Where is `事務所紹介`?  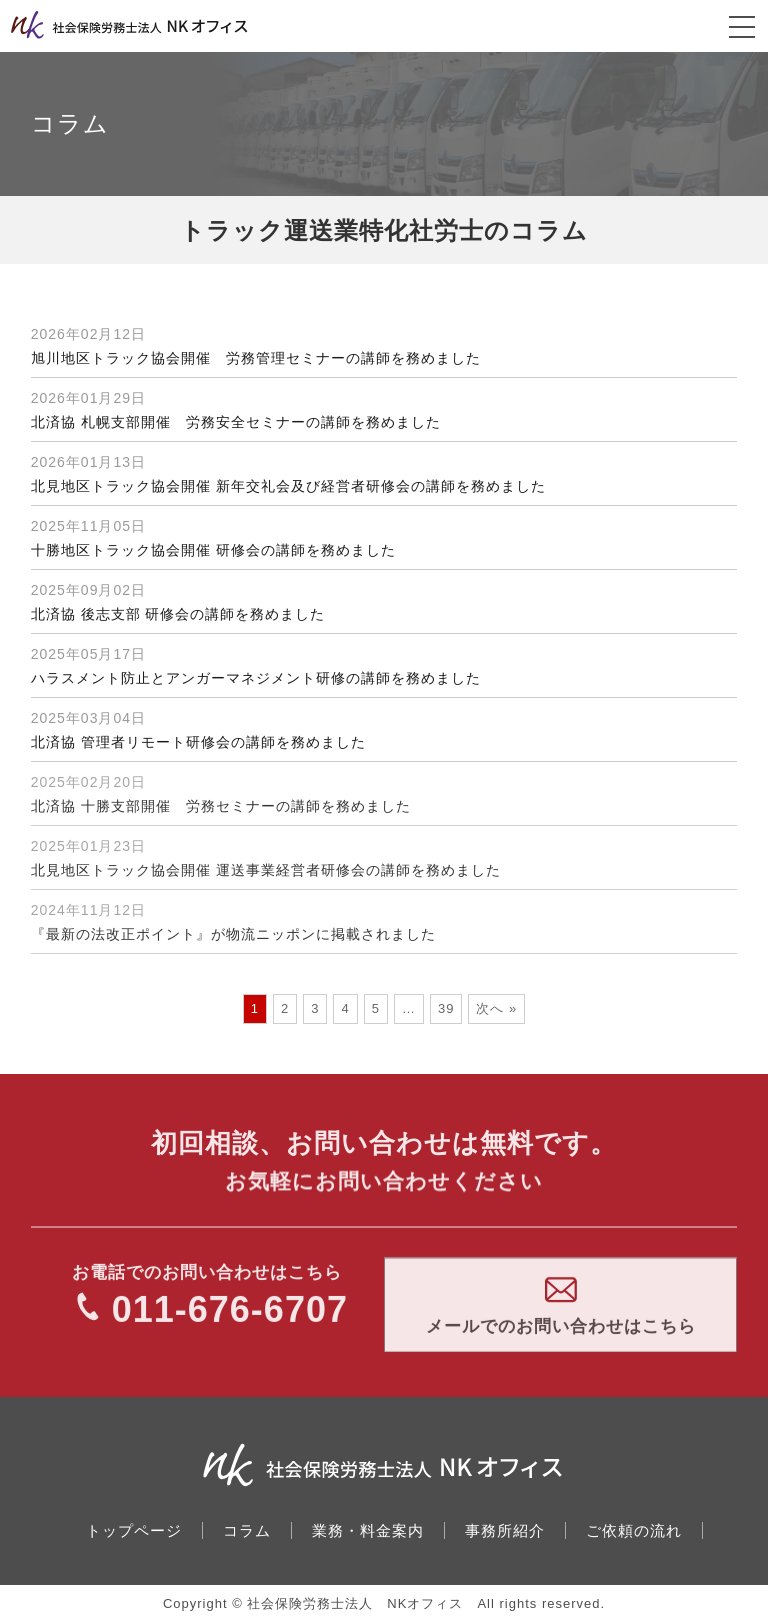
事務所紹介 is located at coordinates (505, 1530).